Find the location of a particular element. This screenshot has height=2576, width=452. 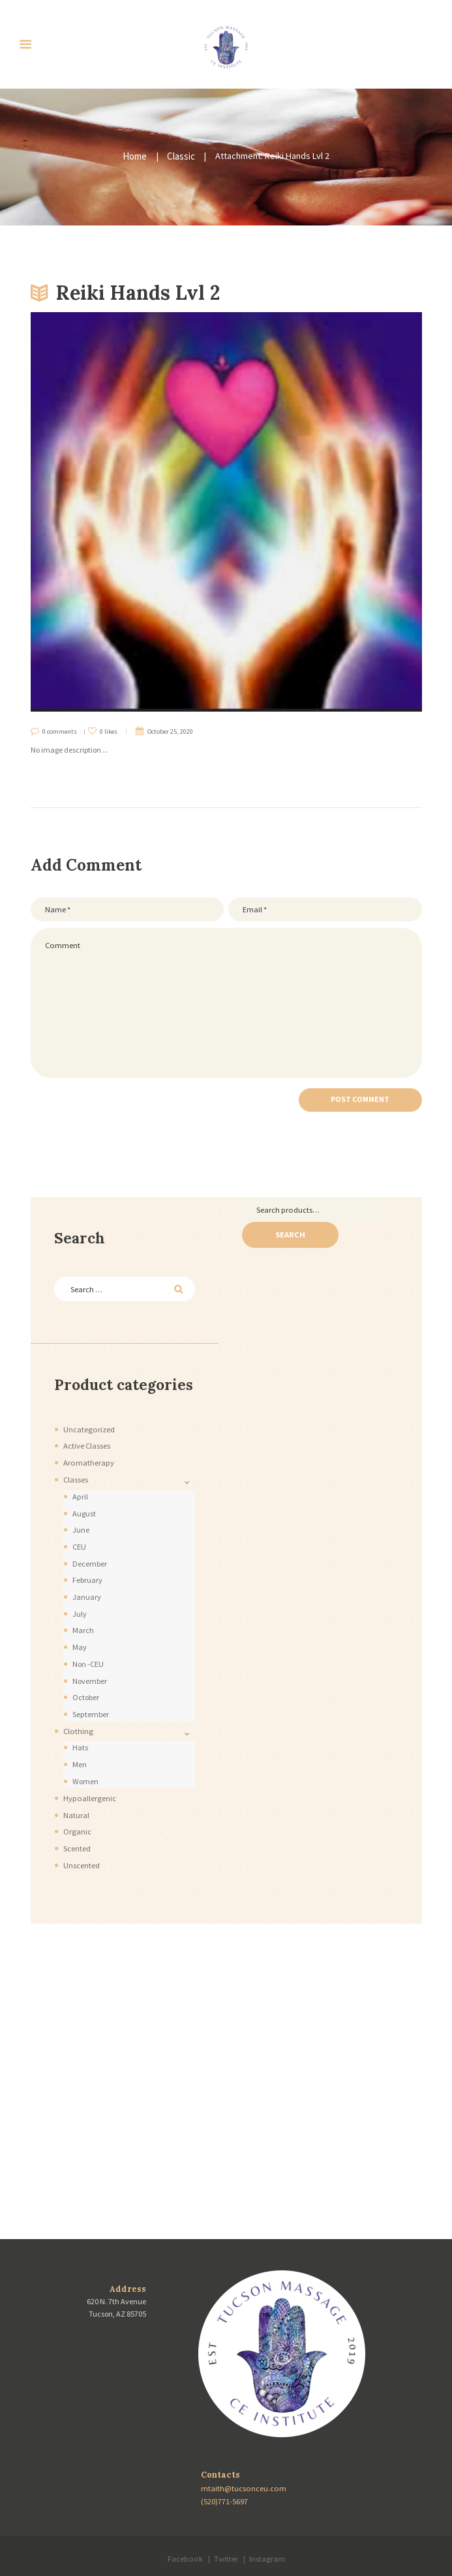

September is located at coordinates (91, 1694).